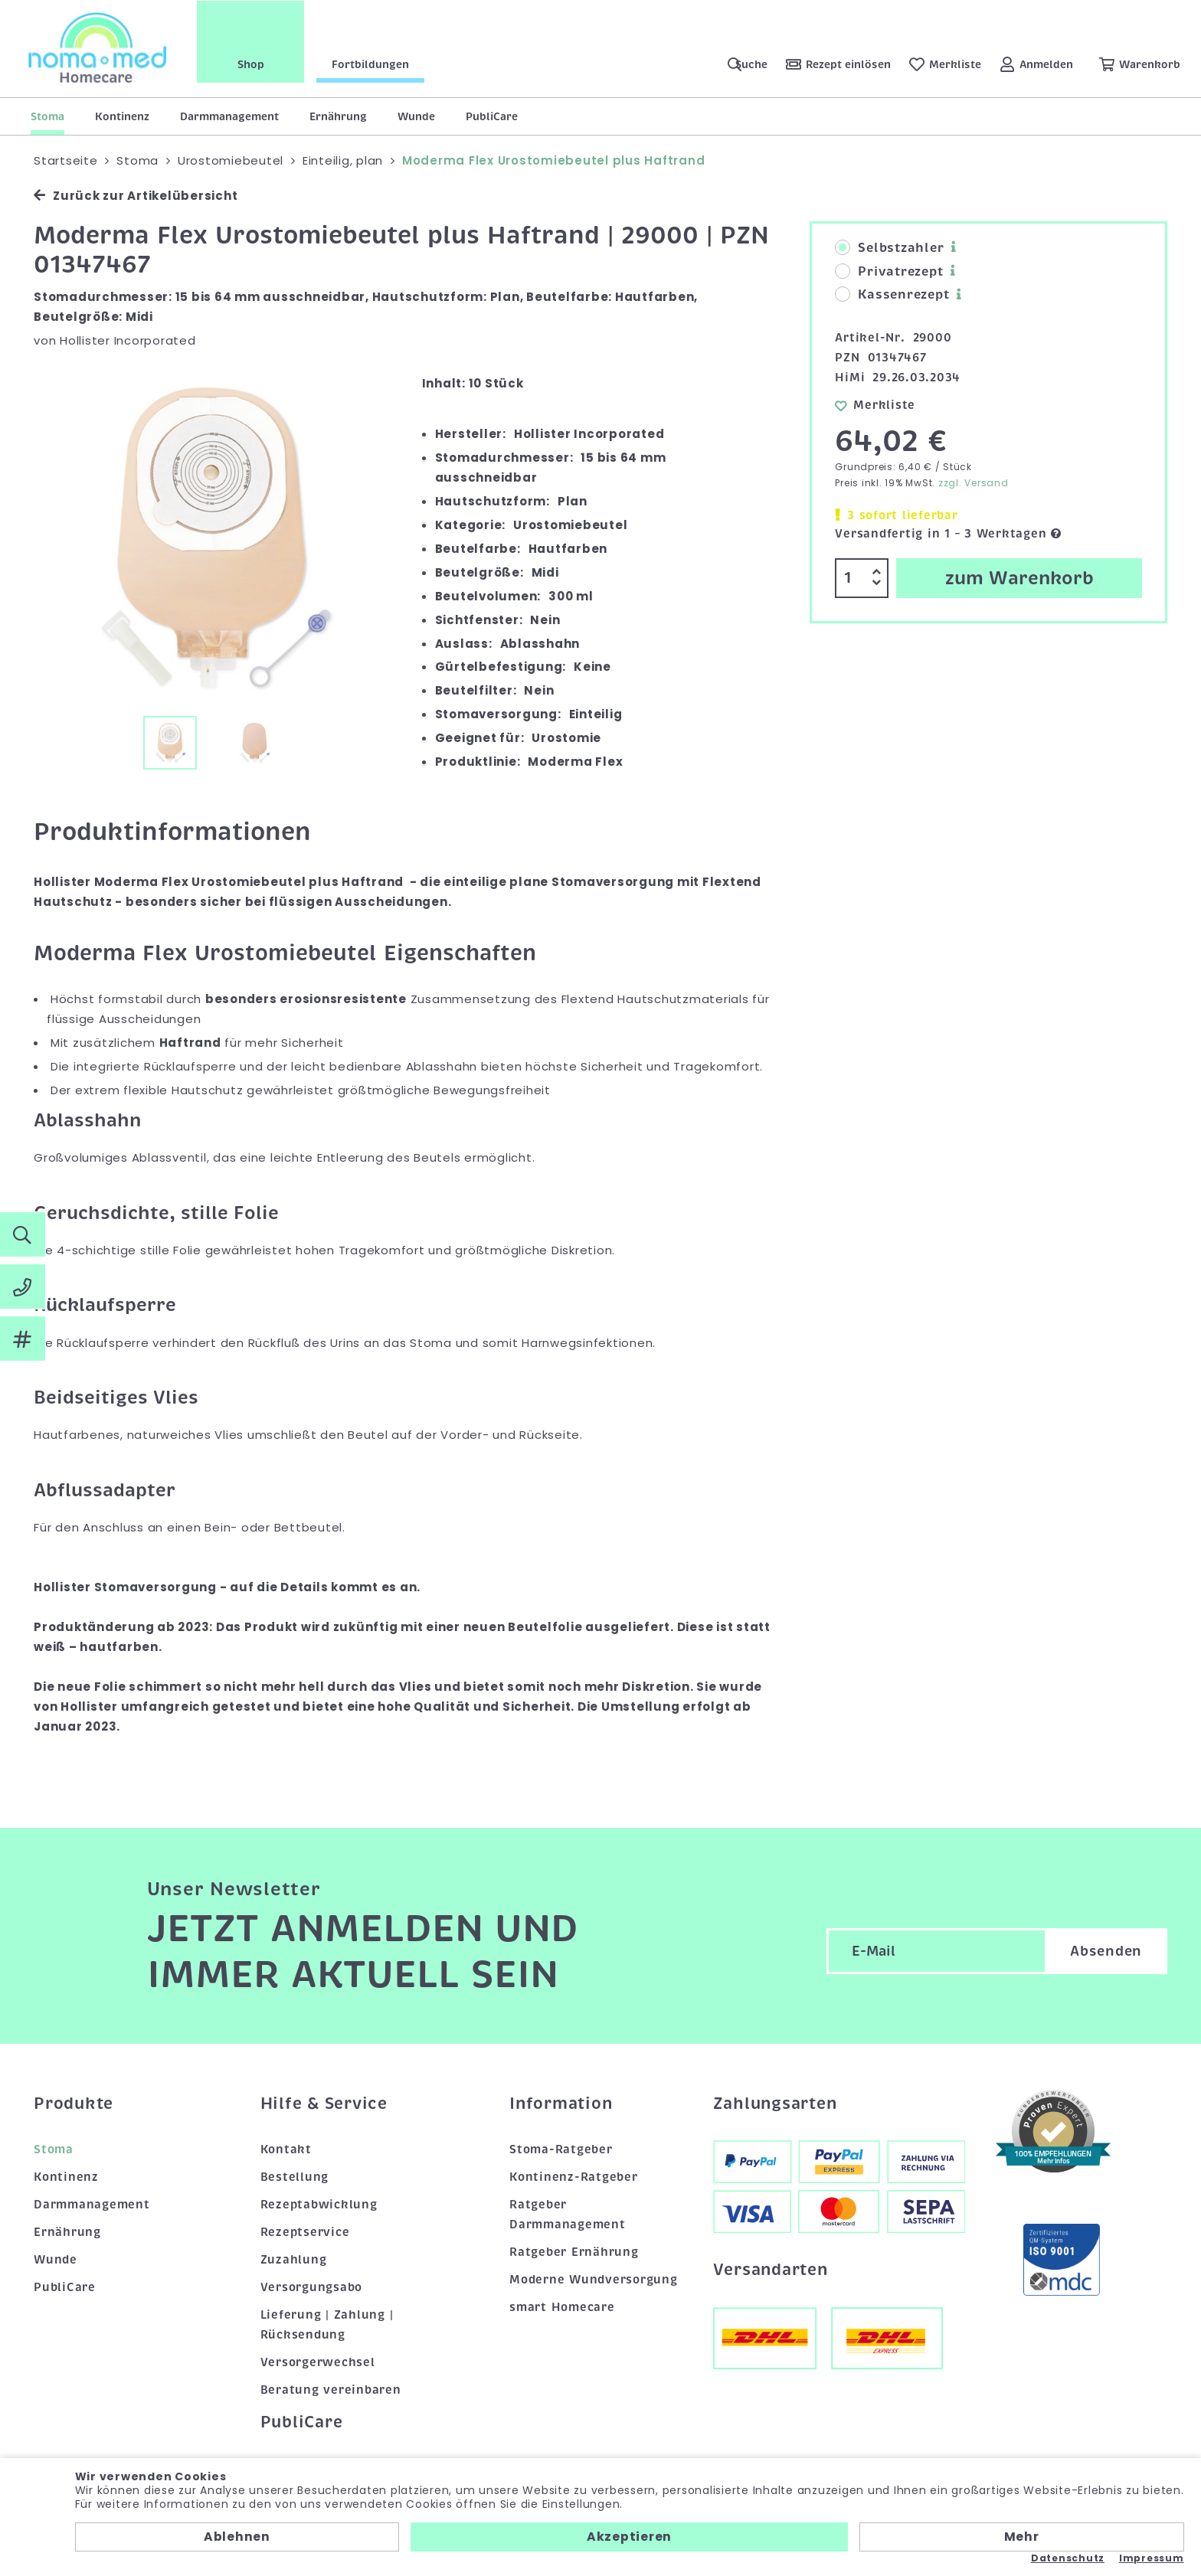 The height and width of the screenshot is (2576, 1201). Describe the element at coordinates (47, 116) in the screenshot. I see `Stoma` at that location.